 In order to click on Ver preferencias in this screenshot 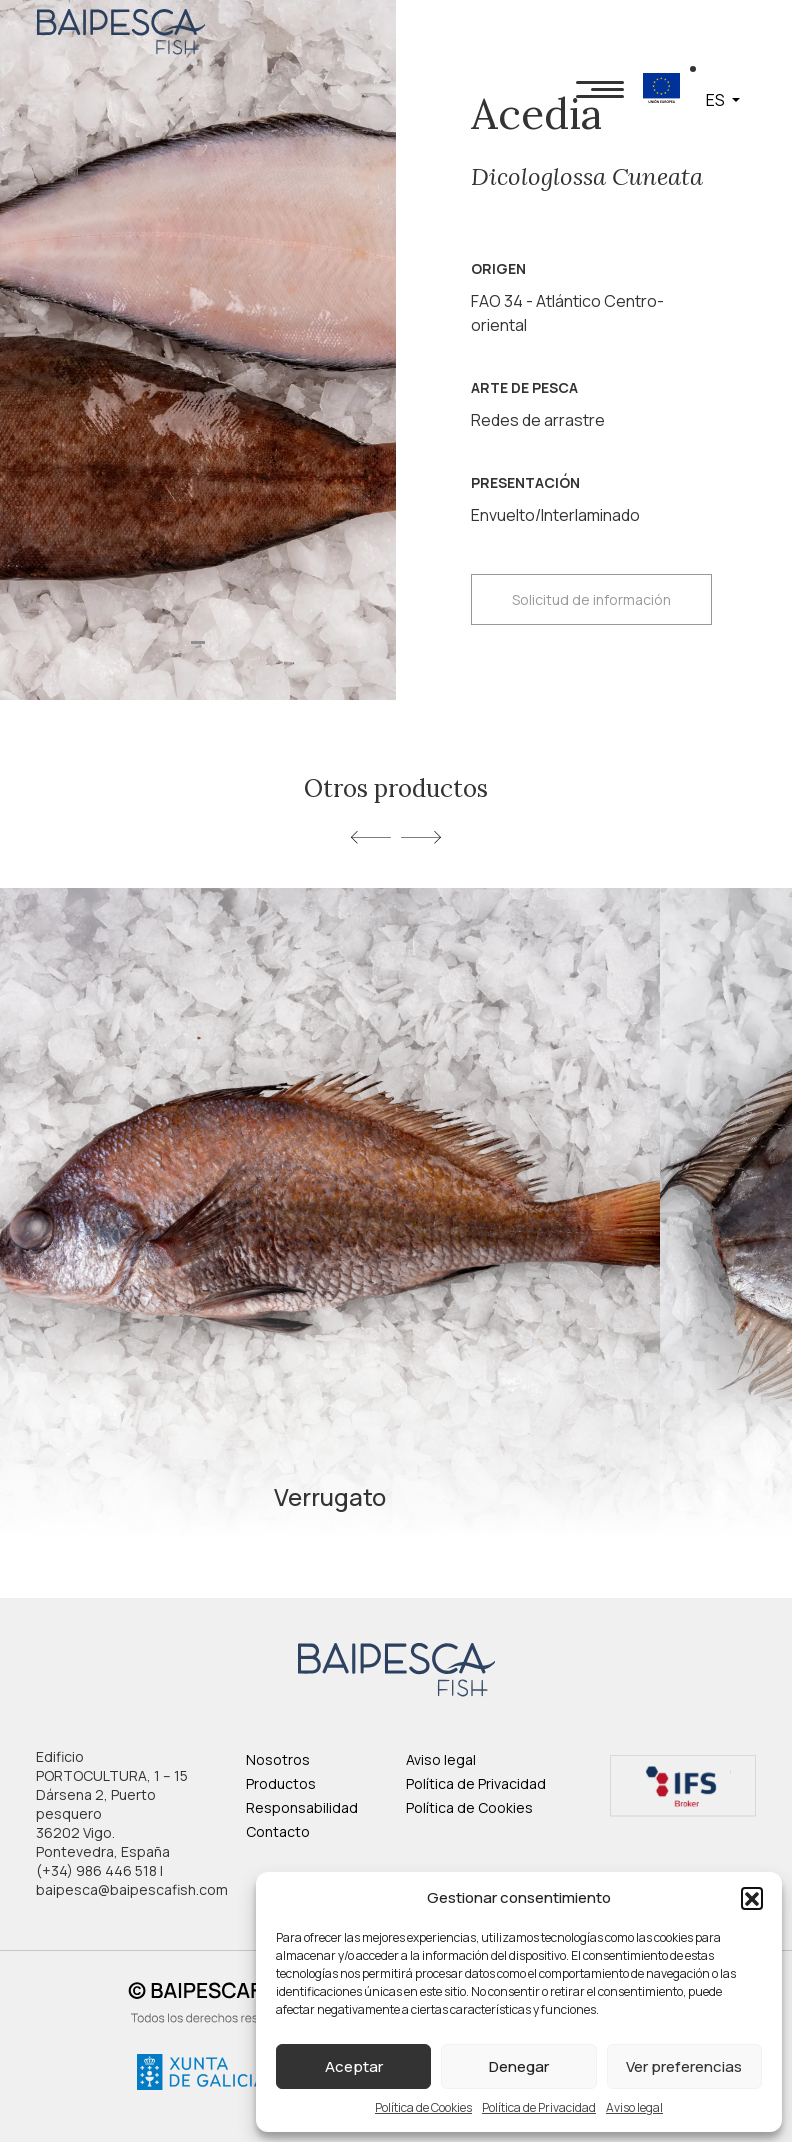, I will do `click(684, 2066)`.